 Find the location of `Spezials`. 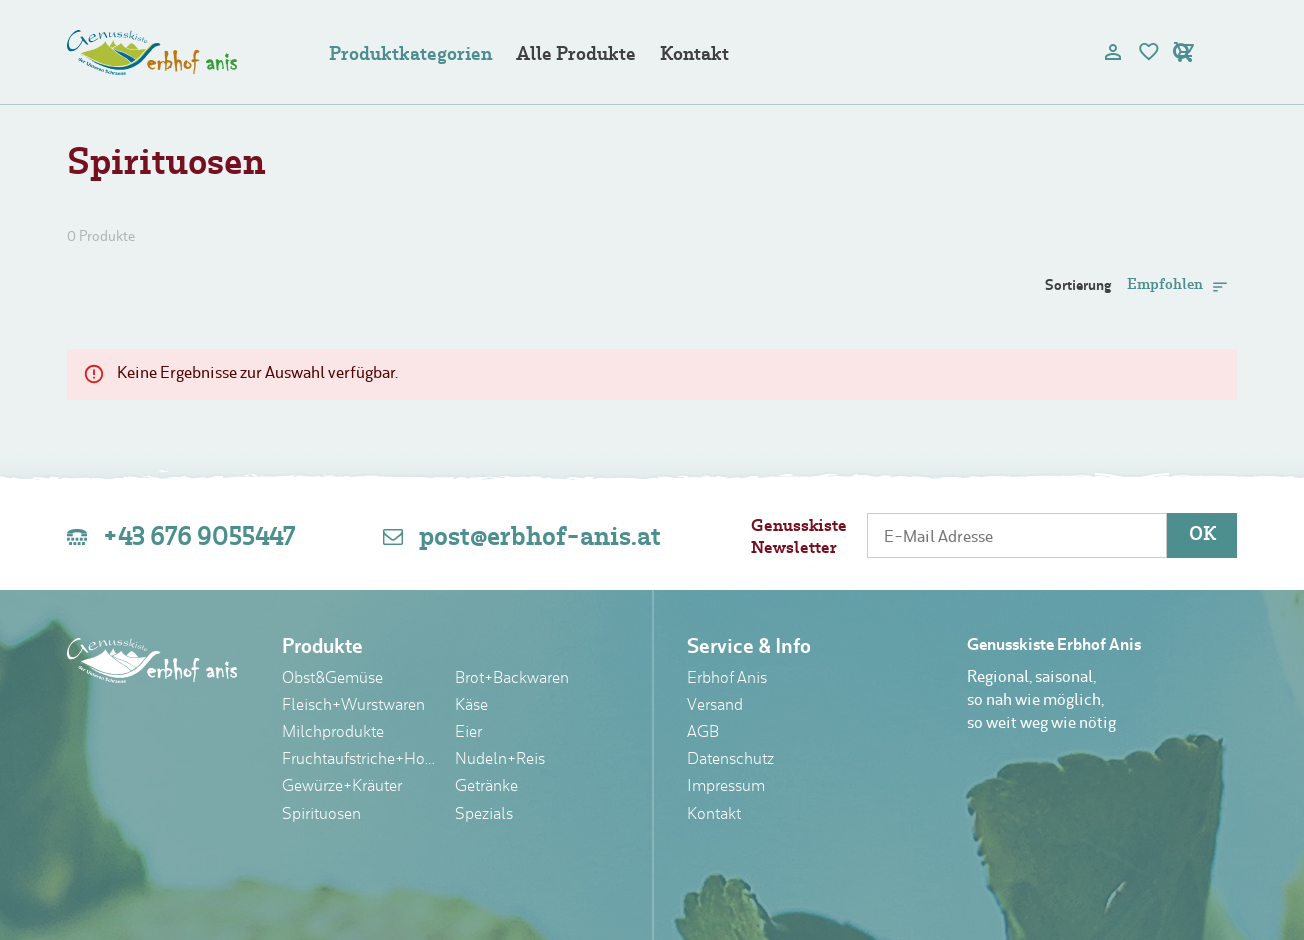

Spezials is located at coordinates (484, 815).